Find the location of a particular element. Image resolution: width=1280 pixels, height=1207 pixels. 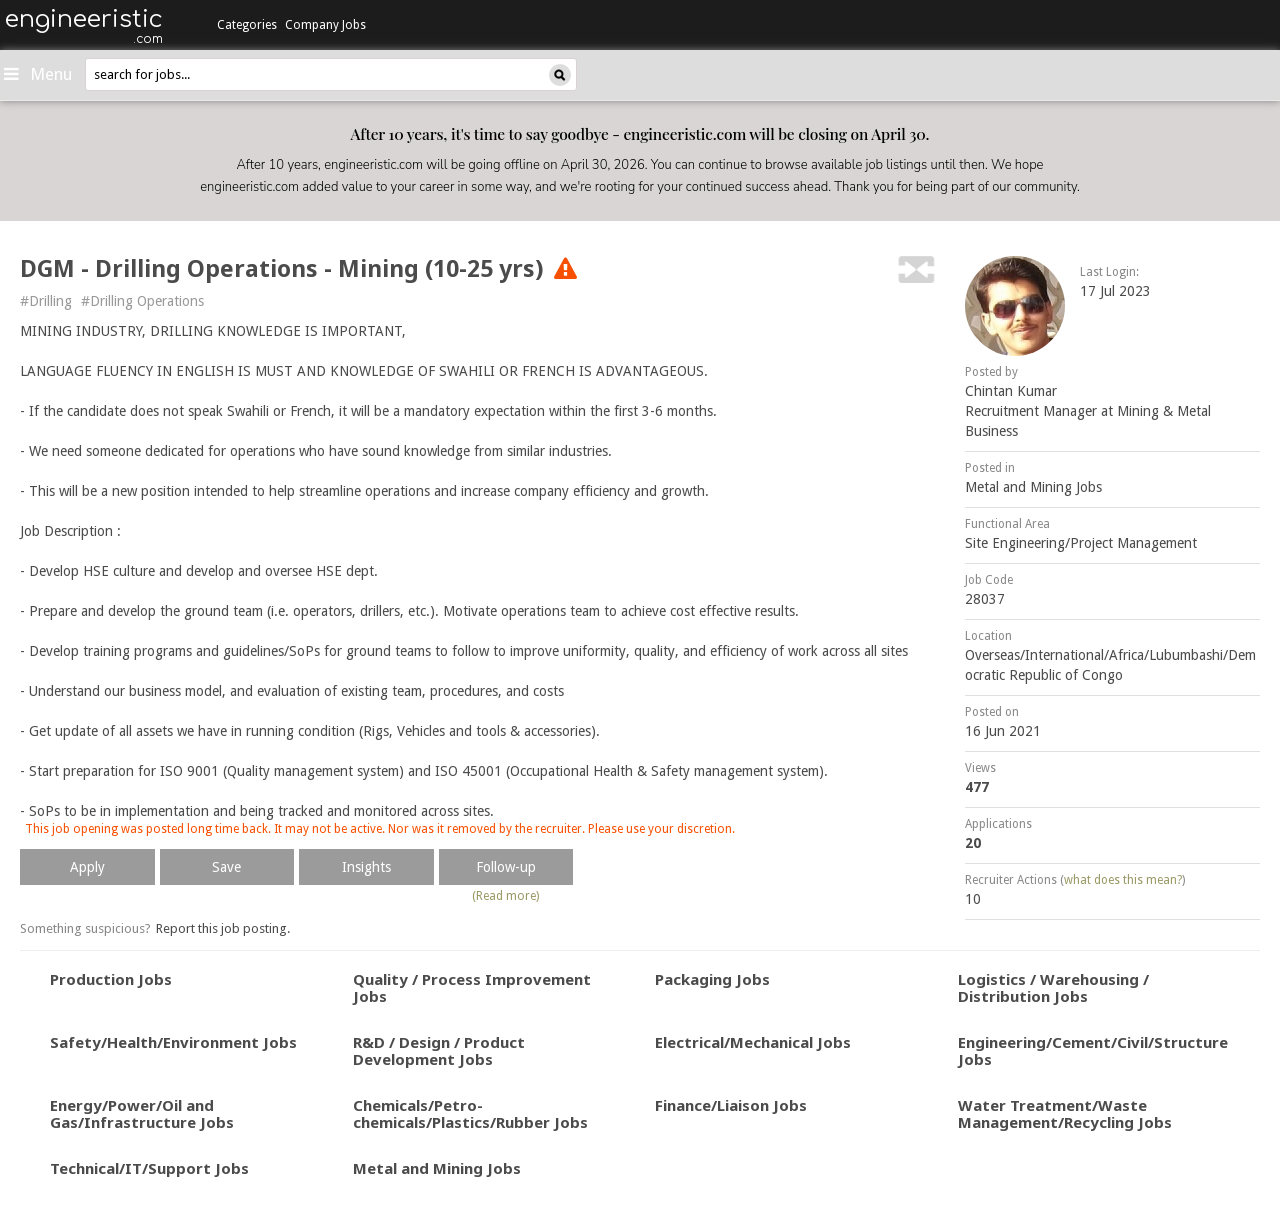

what does this mean? is located at coordinates (1123, 880).